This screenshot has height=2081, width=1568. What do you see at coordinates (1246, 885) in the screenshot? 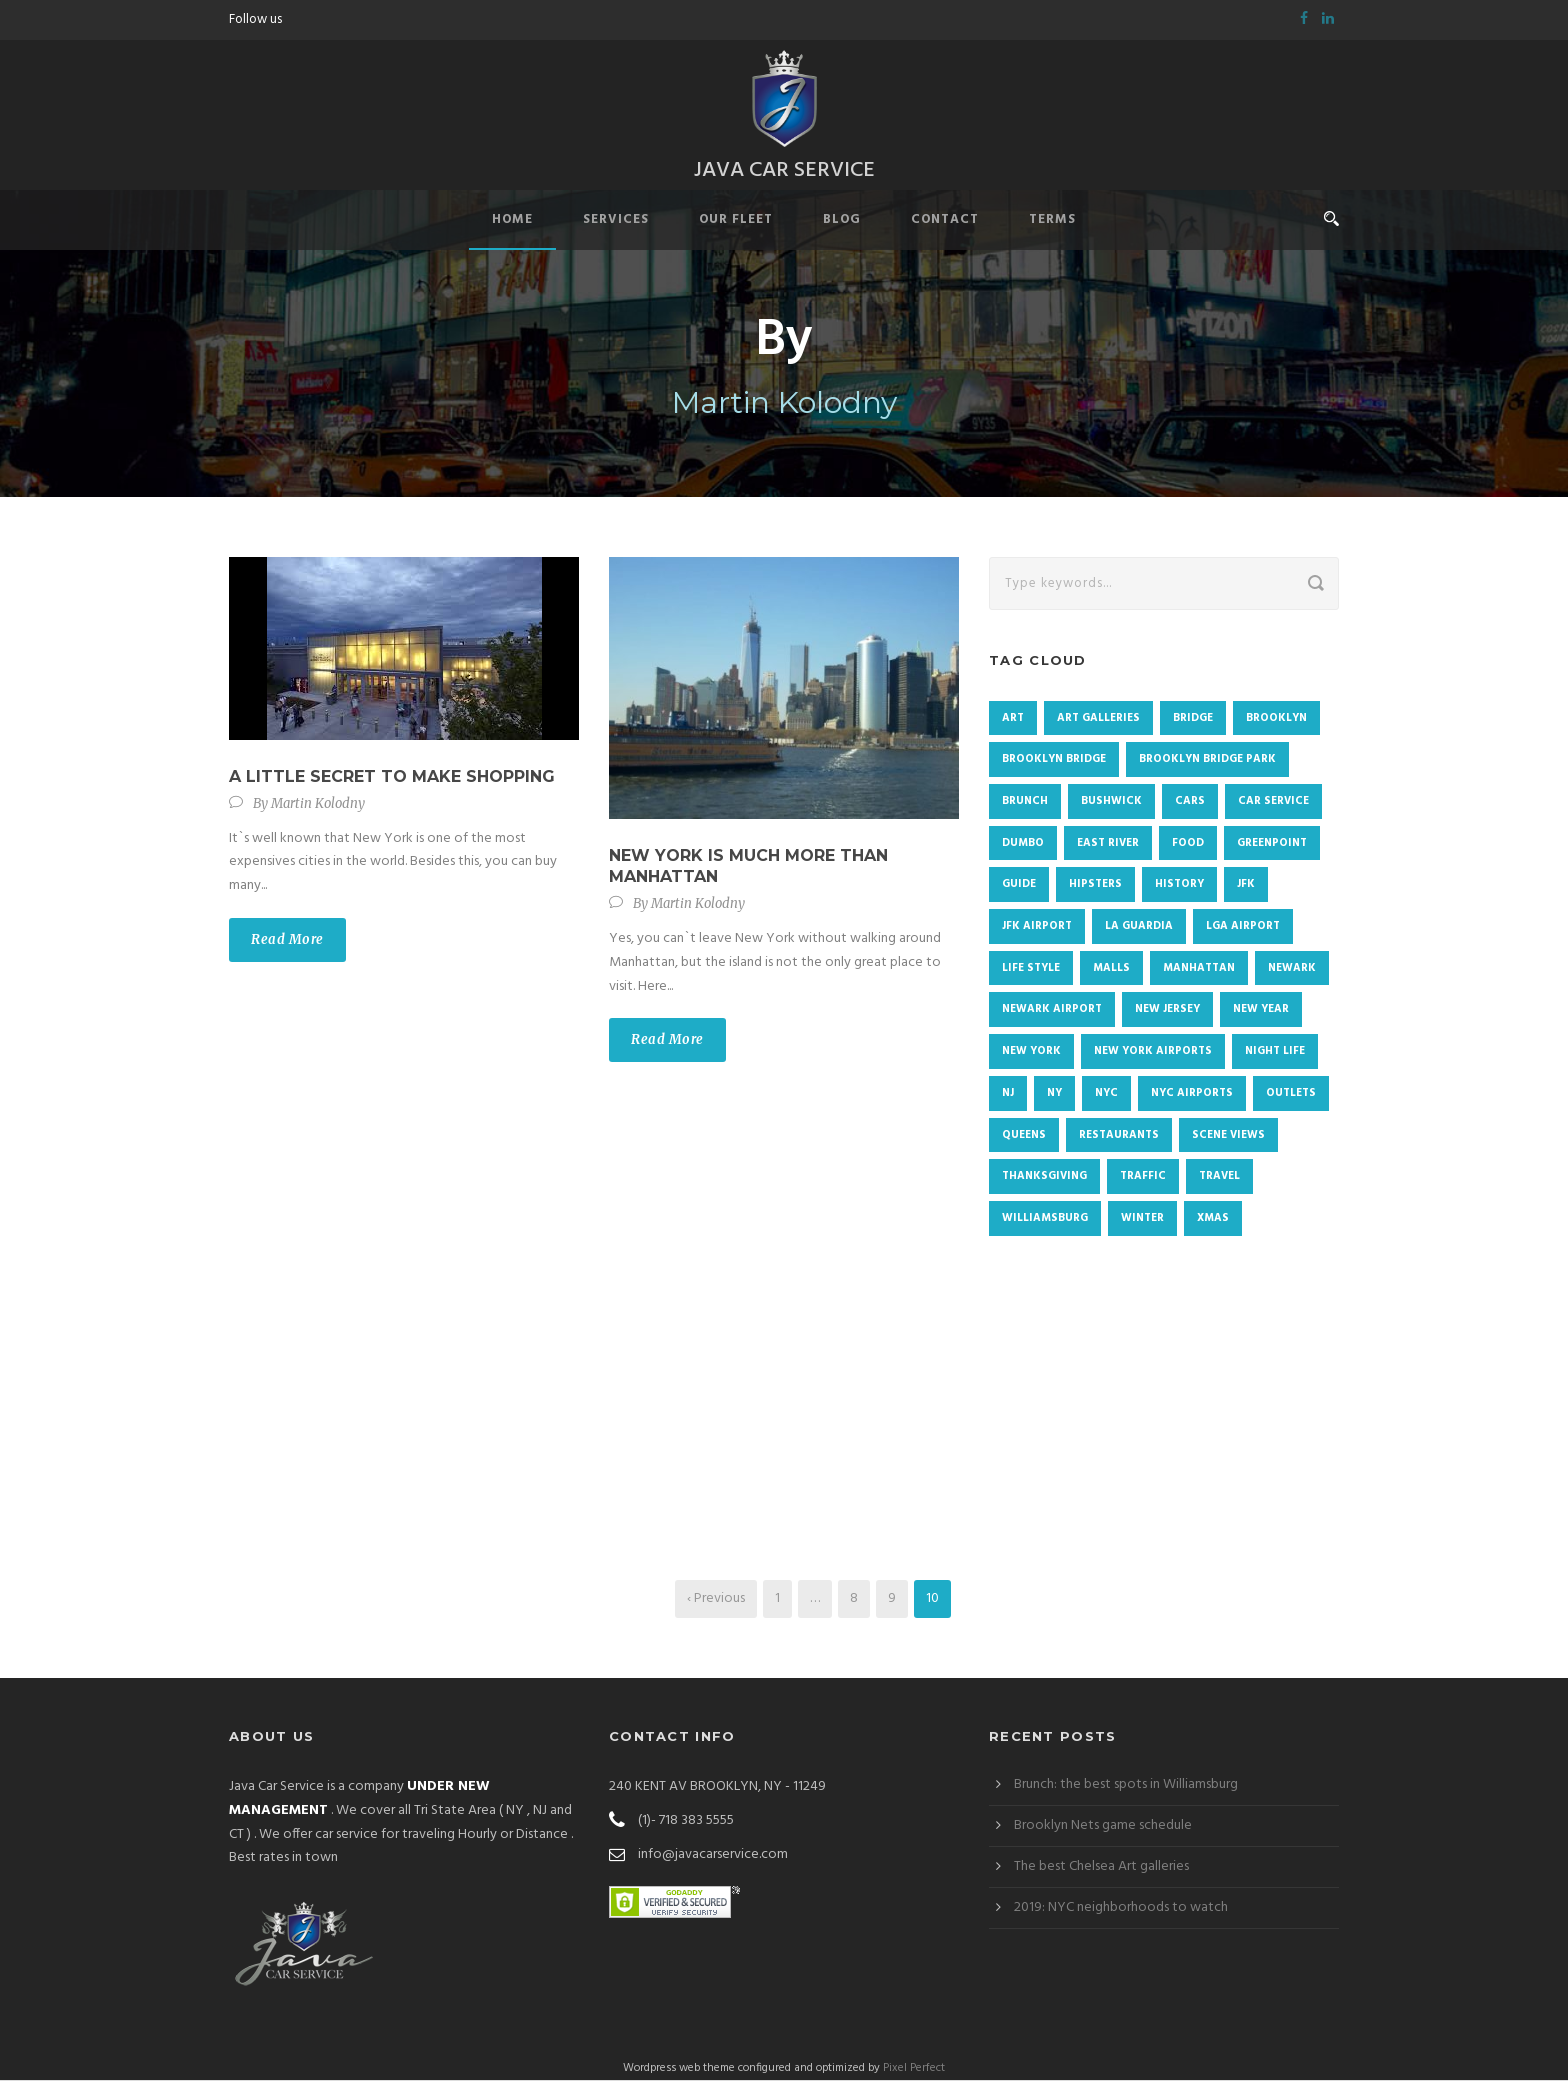
I see `JFK [JFK (2 items)]` at bounding box center [1246, 885].